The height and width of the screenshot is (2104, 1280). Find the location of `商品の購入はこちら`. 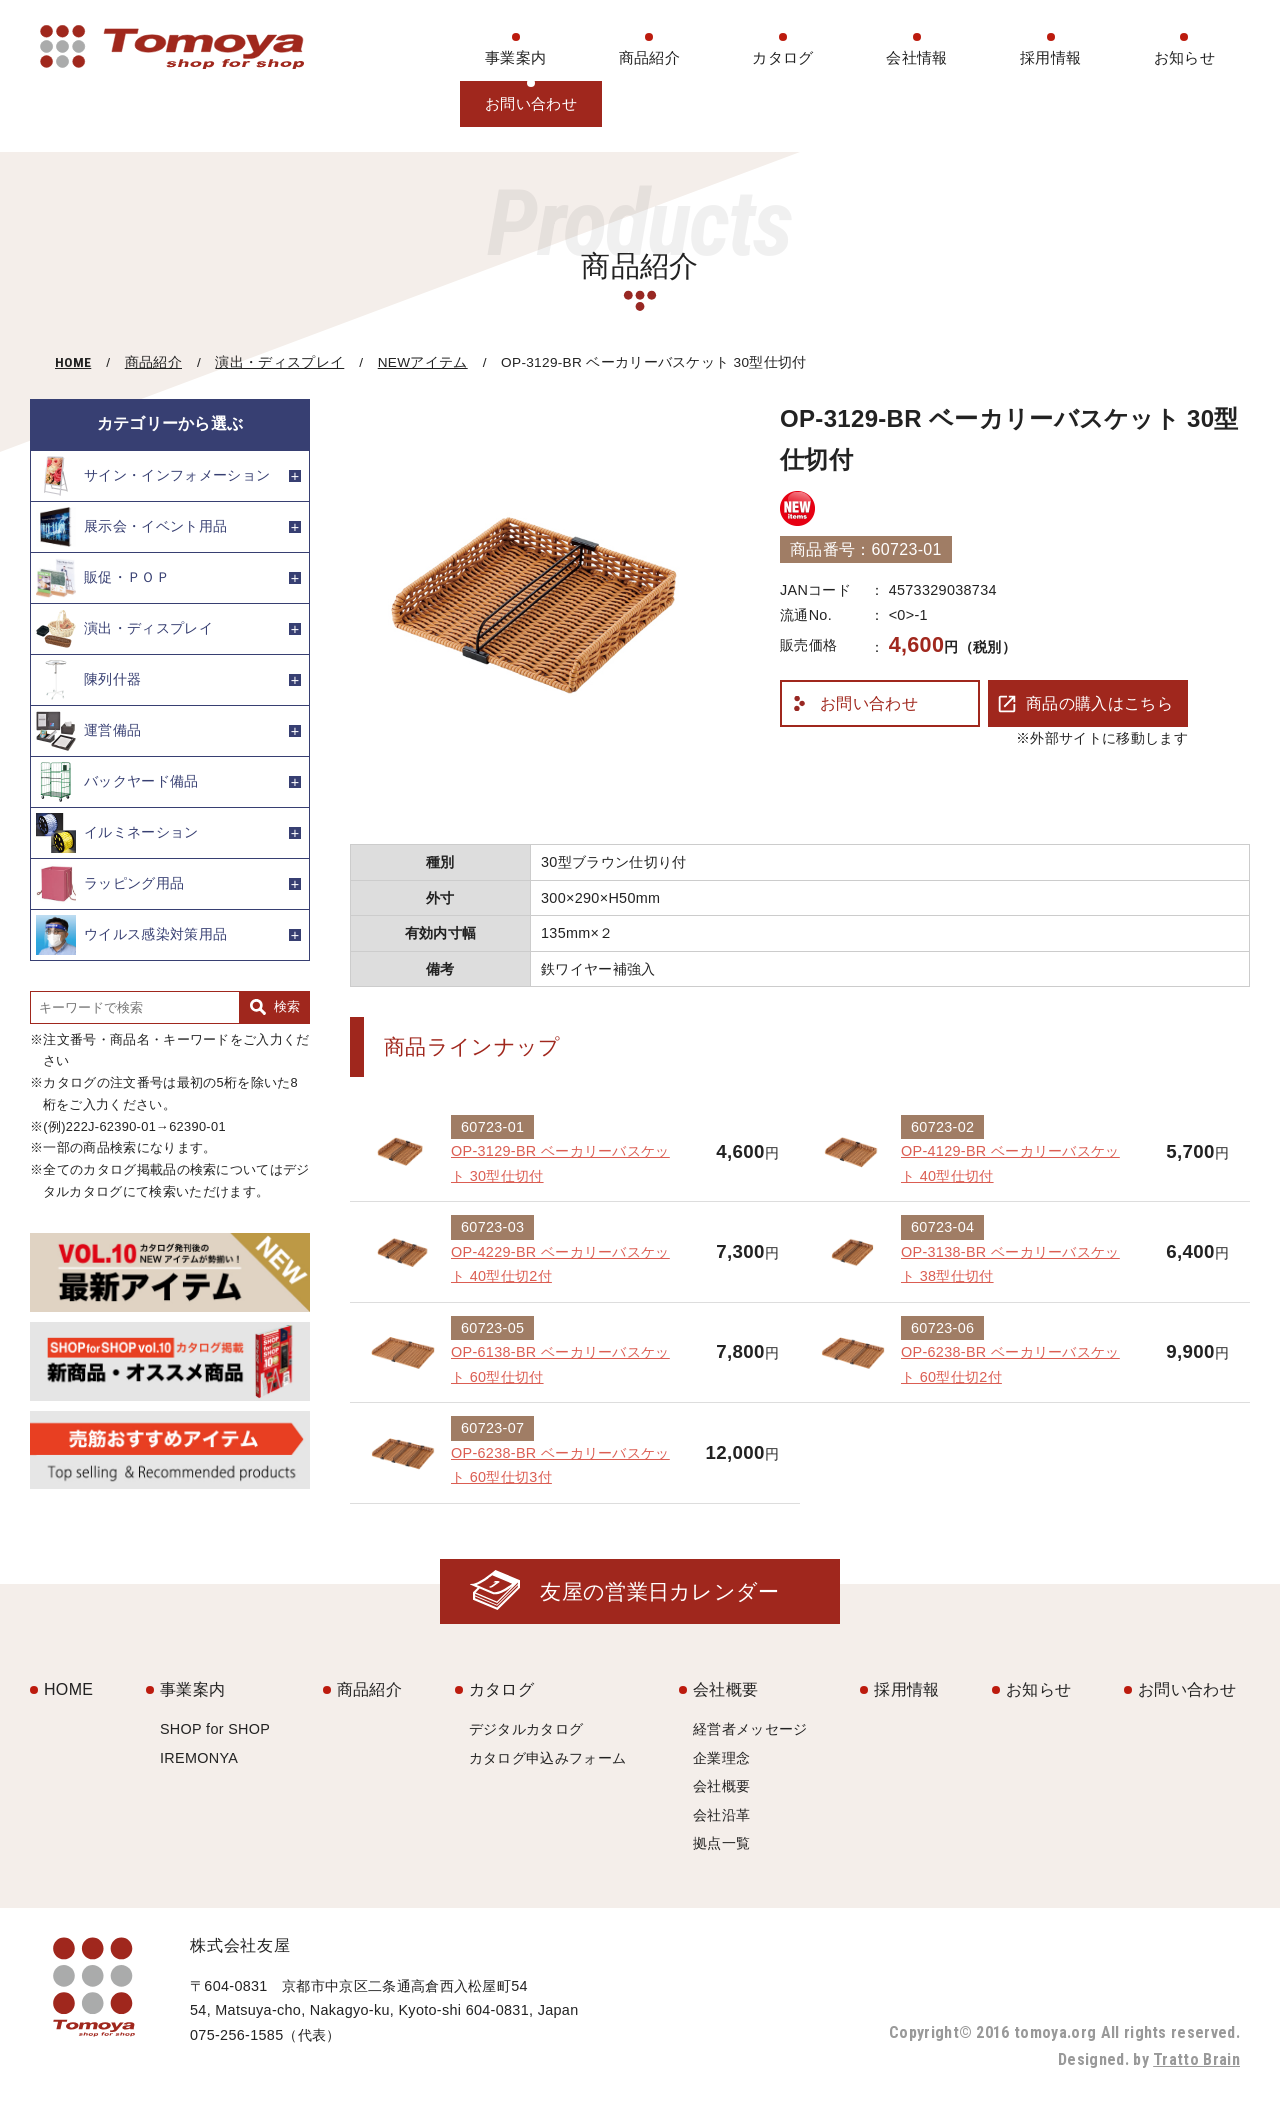

商品の購入はこちら is located at coordinates (1099, 703).